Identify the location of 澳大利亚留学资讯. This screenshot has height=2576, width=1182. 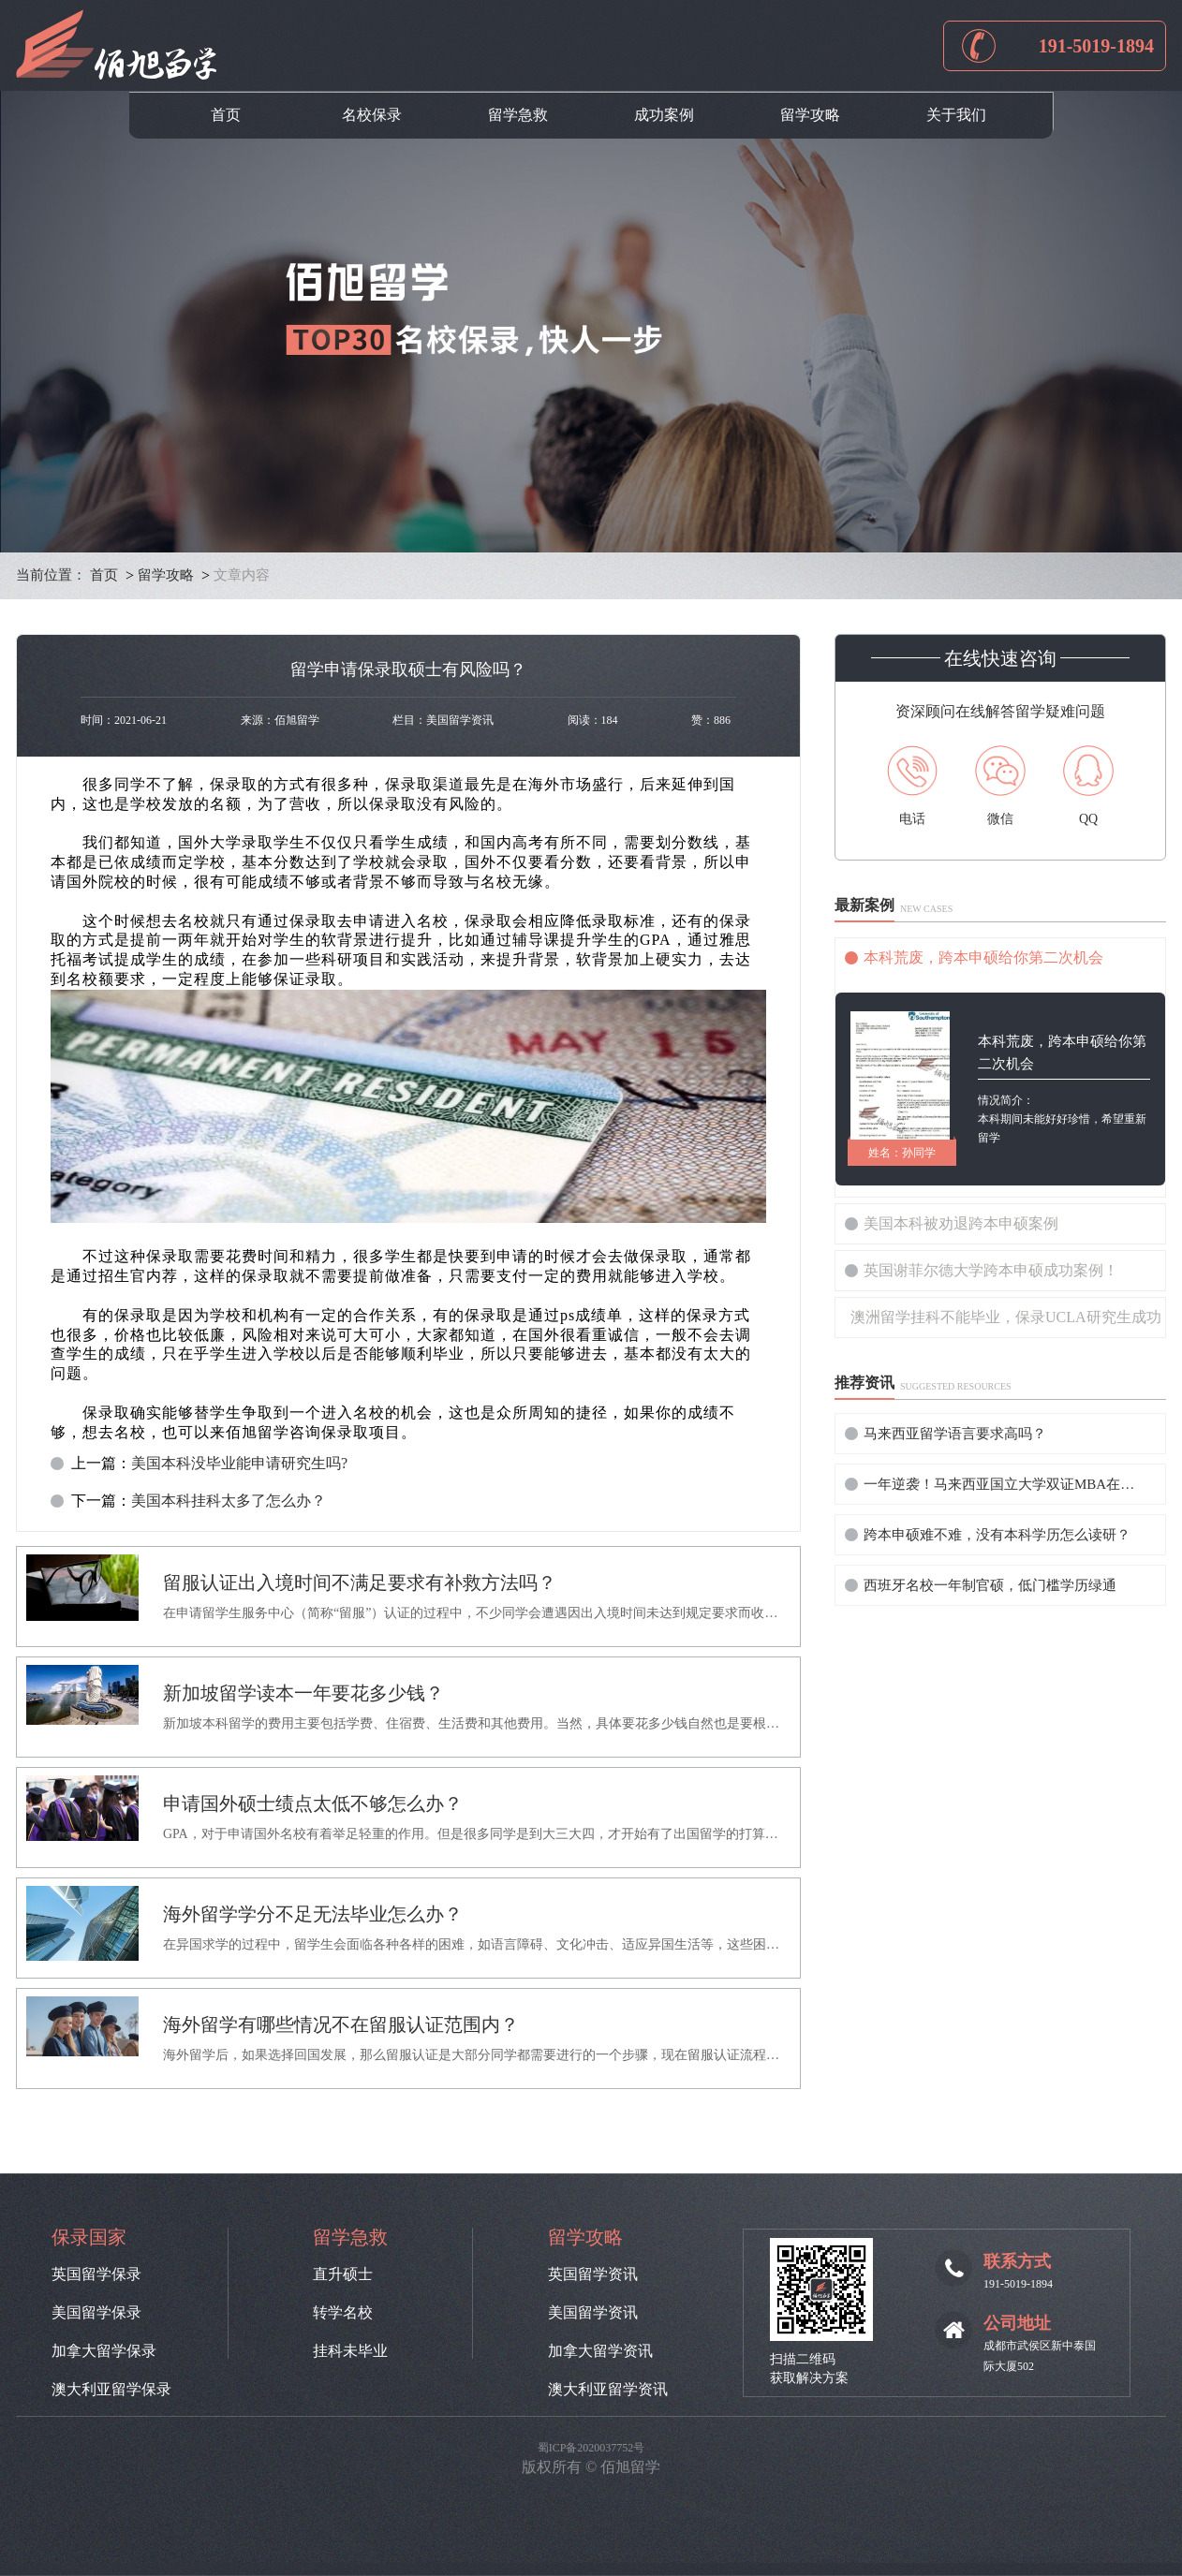
(608, 2389).